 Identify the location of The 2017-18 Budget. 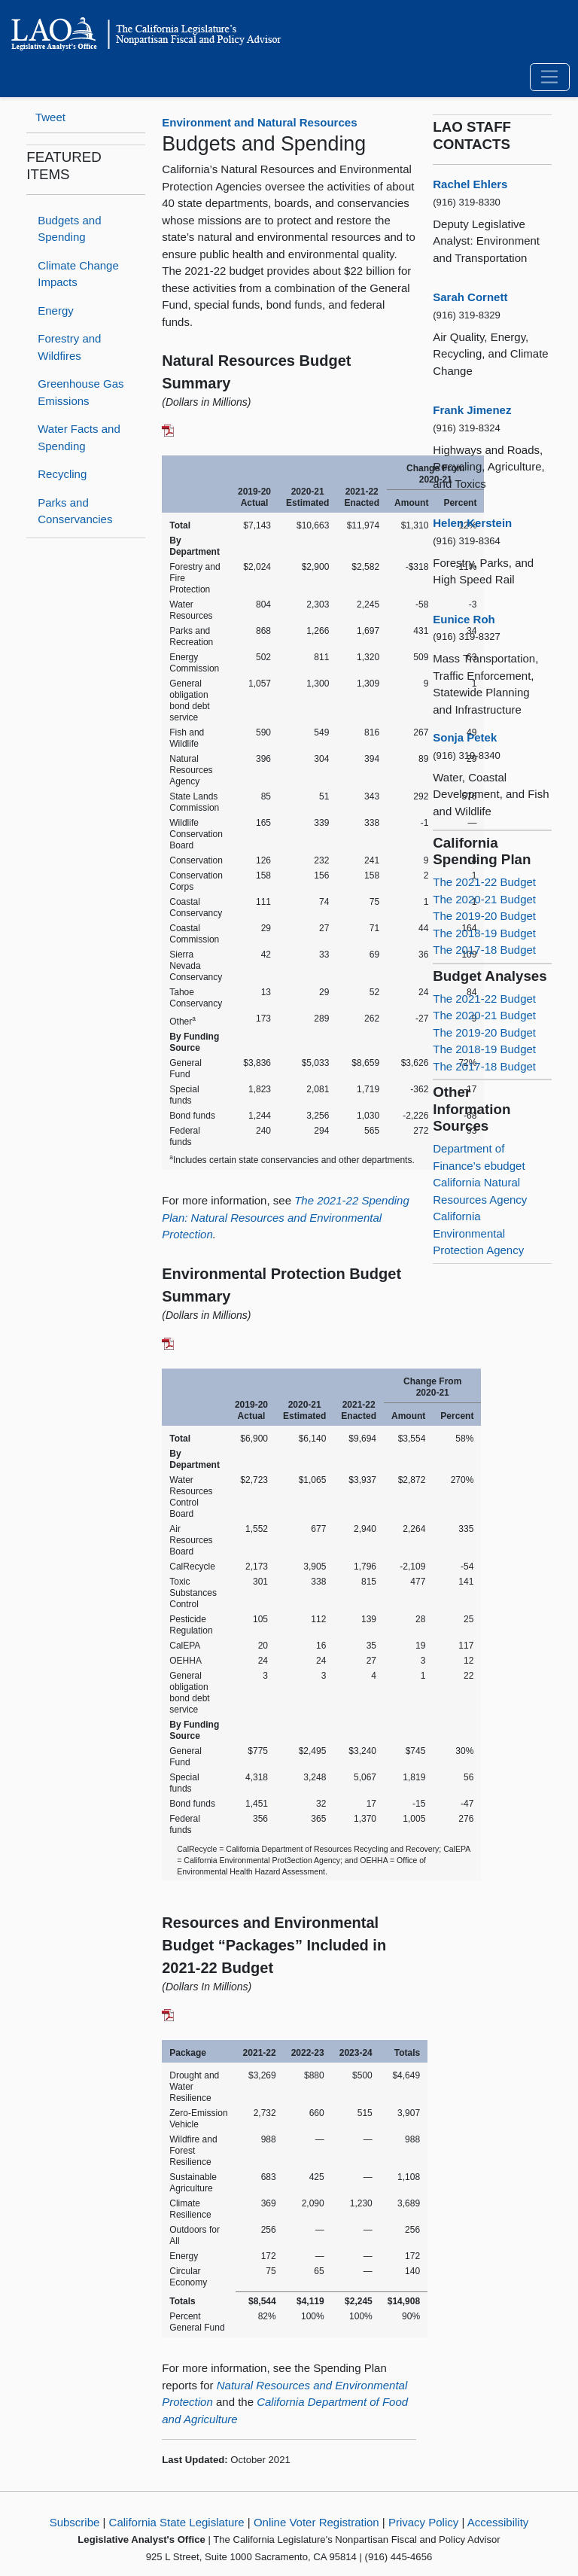
(484, 949).